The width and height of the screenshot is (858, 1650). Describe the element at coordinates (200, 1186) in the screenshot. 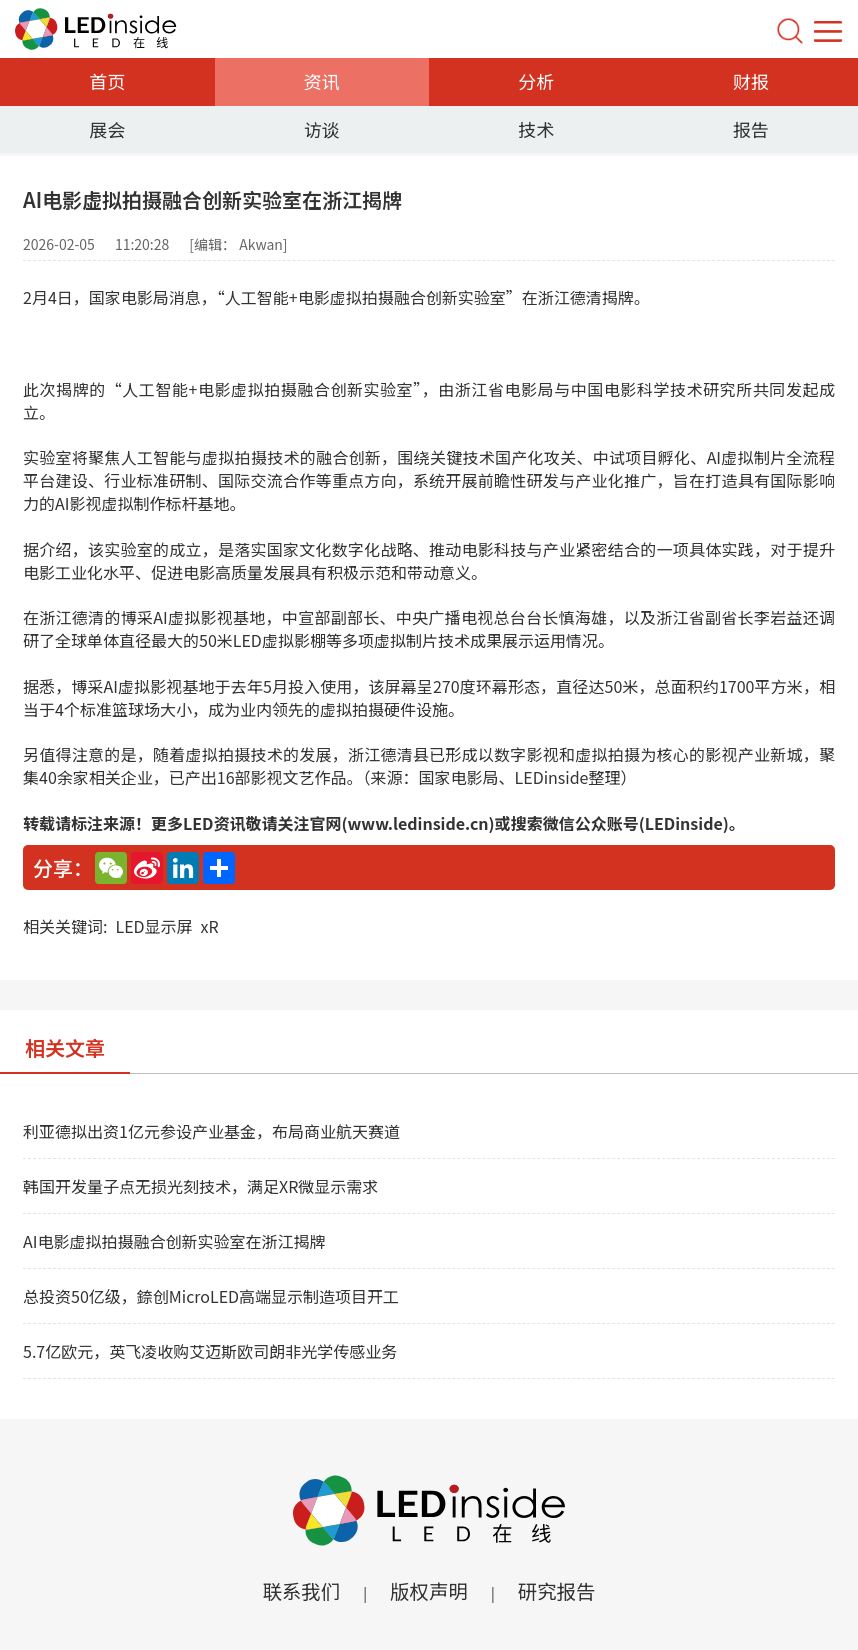

I see `韩国开发量子点无损光刻技术，满足XR微显示需求` at that location.